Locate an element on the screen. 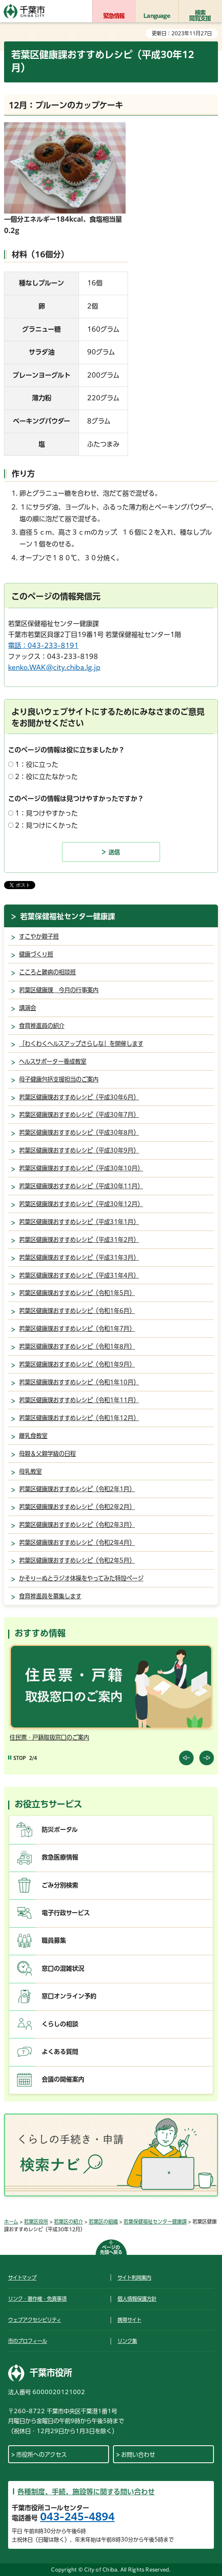  若葉区健康課おすすめレシピ（令和2年2月） is located at coordinates (77, 1507).